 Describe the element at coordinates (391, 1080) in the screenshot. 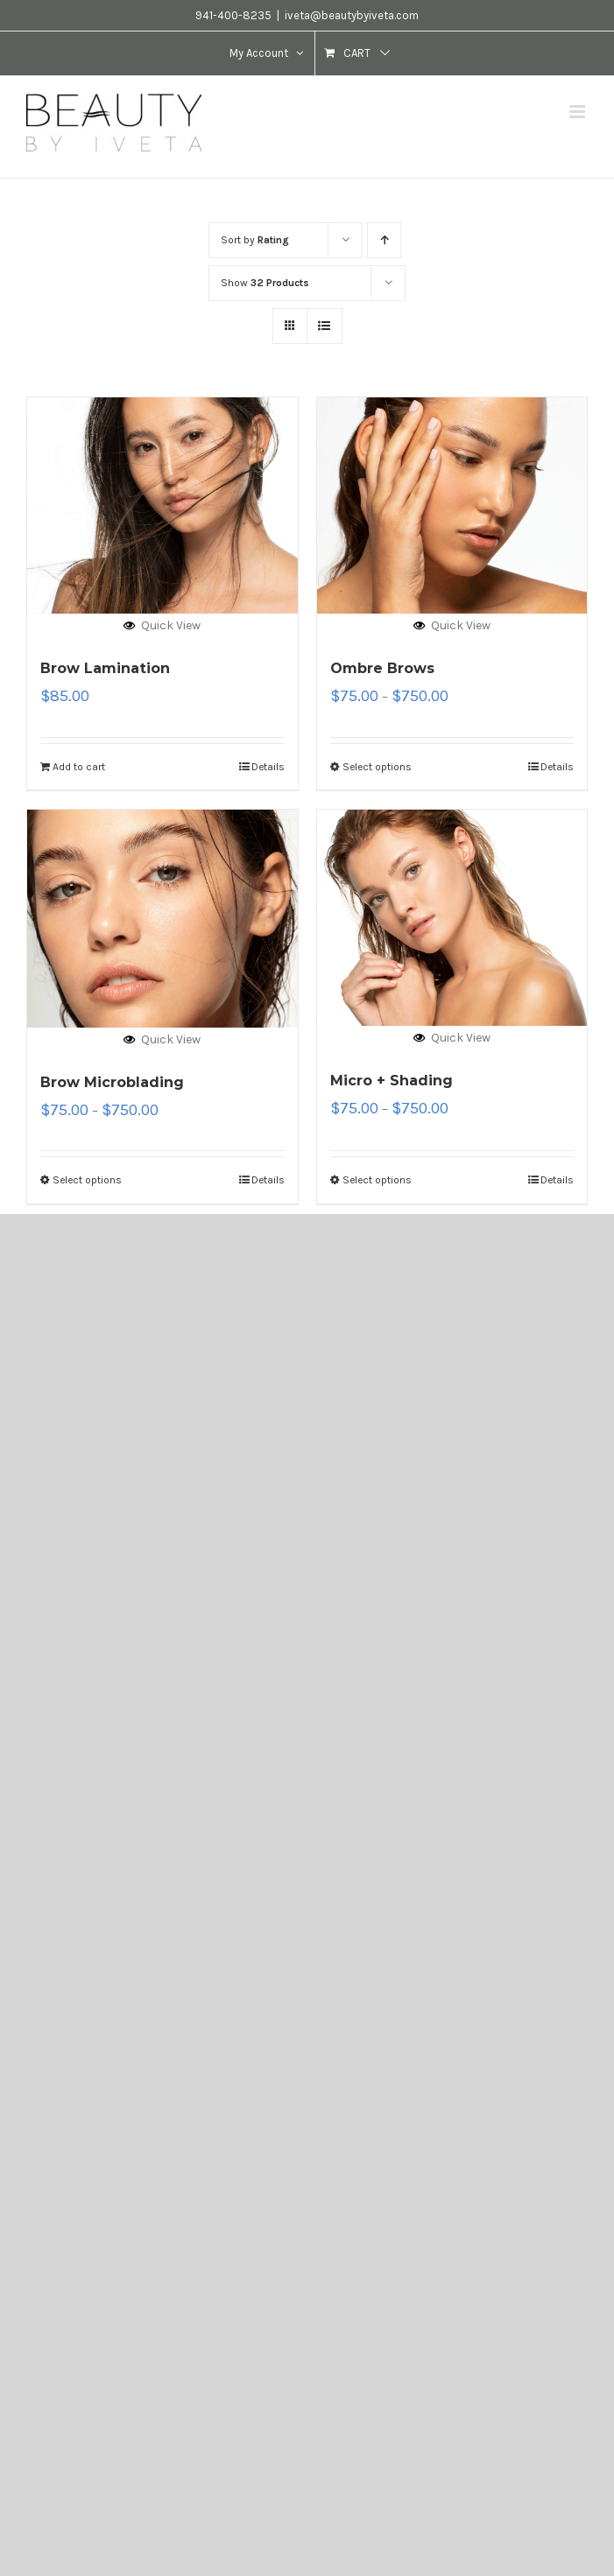

I see `Micro + Shading` at that location.